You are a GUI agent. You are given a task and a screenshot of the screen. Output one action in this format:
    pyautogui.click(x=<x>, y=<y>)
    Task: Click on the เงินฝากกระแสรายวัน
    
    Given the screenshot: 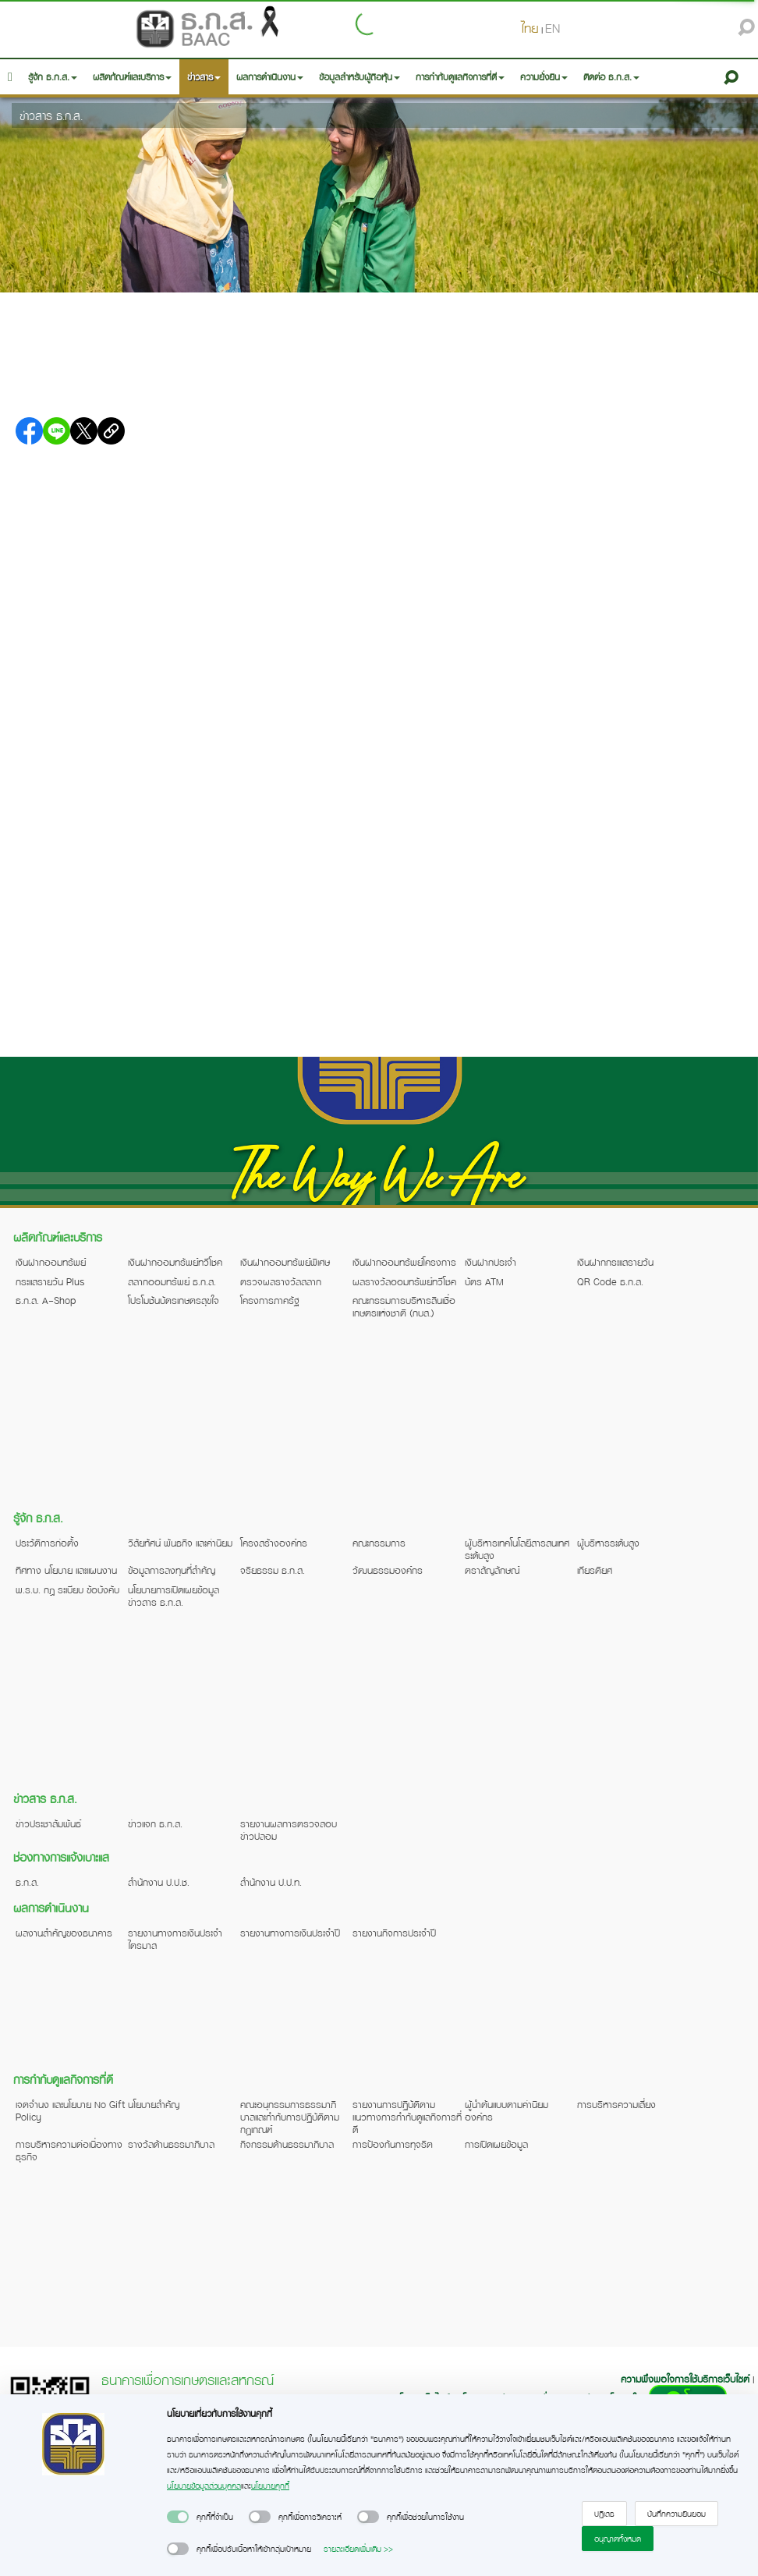 What is the action you would take?
    pyautogui.click(x=615, y=1262)
    